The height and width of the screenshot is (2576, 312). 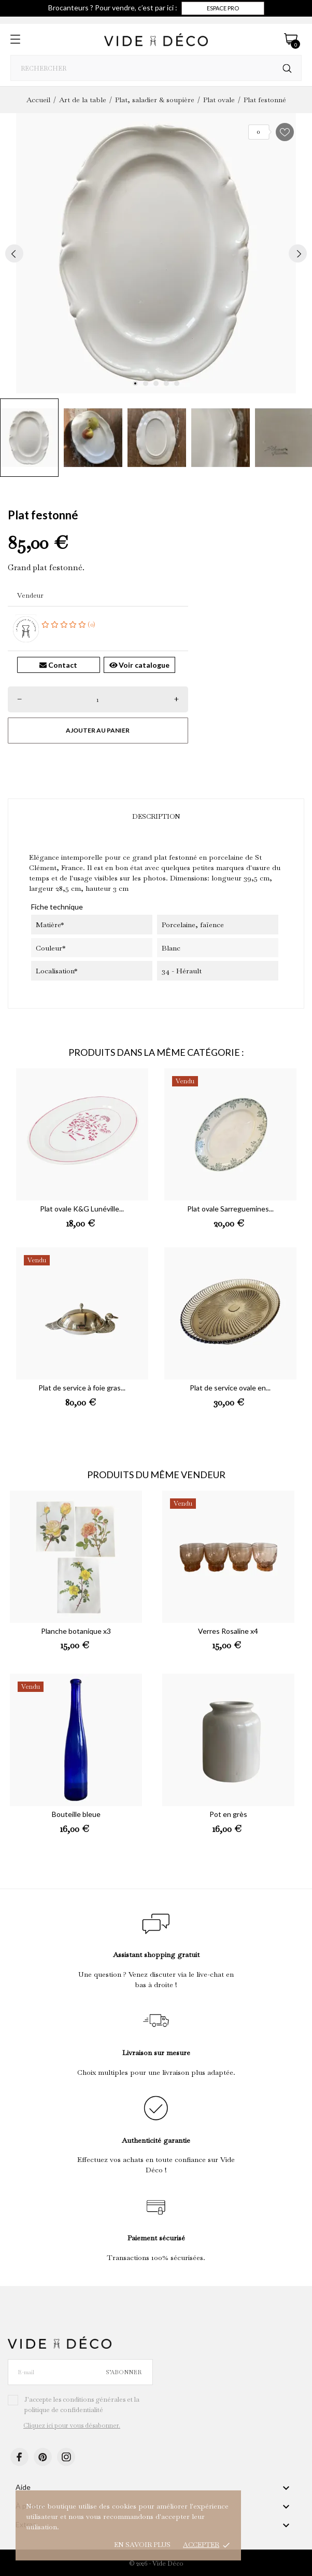 What do you see at coordinates (123, 2372) in the screenshot?
I see `S’abonner` at bounding box center [123, 2372].